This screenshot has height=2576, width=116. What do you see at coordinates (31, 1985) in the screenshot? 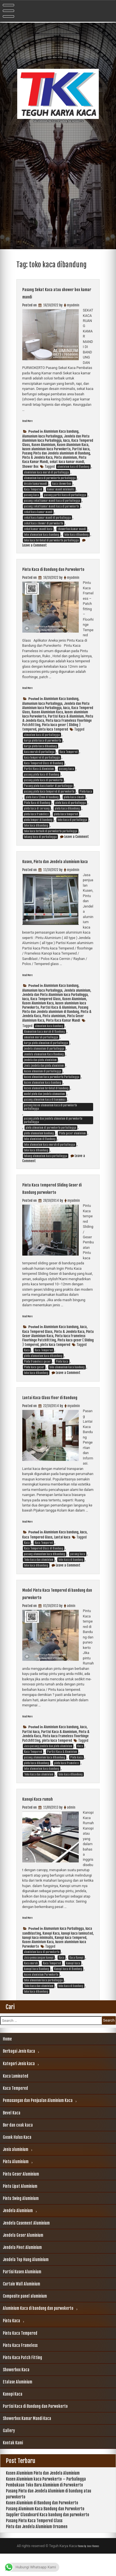
I see `Kaca murah` at bounding box center [31, 1985].